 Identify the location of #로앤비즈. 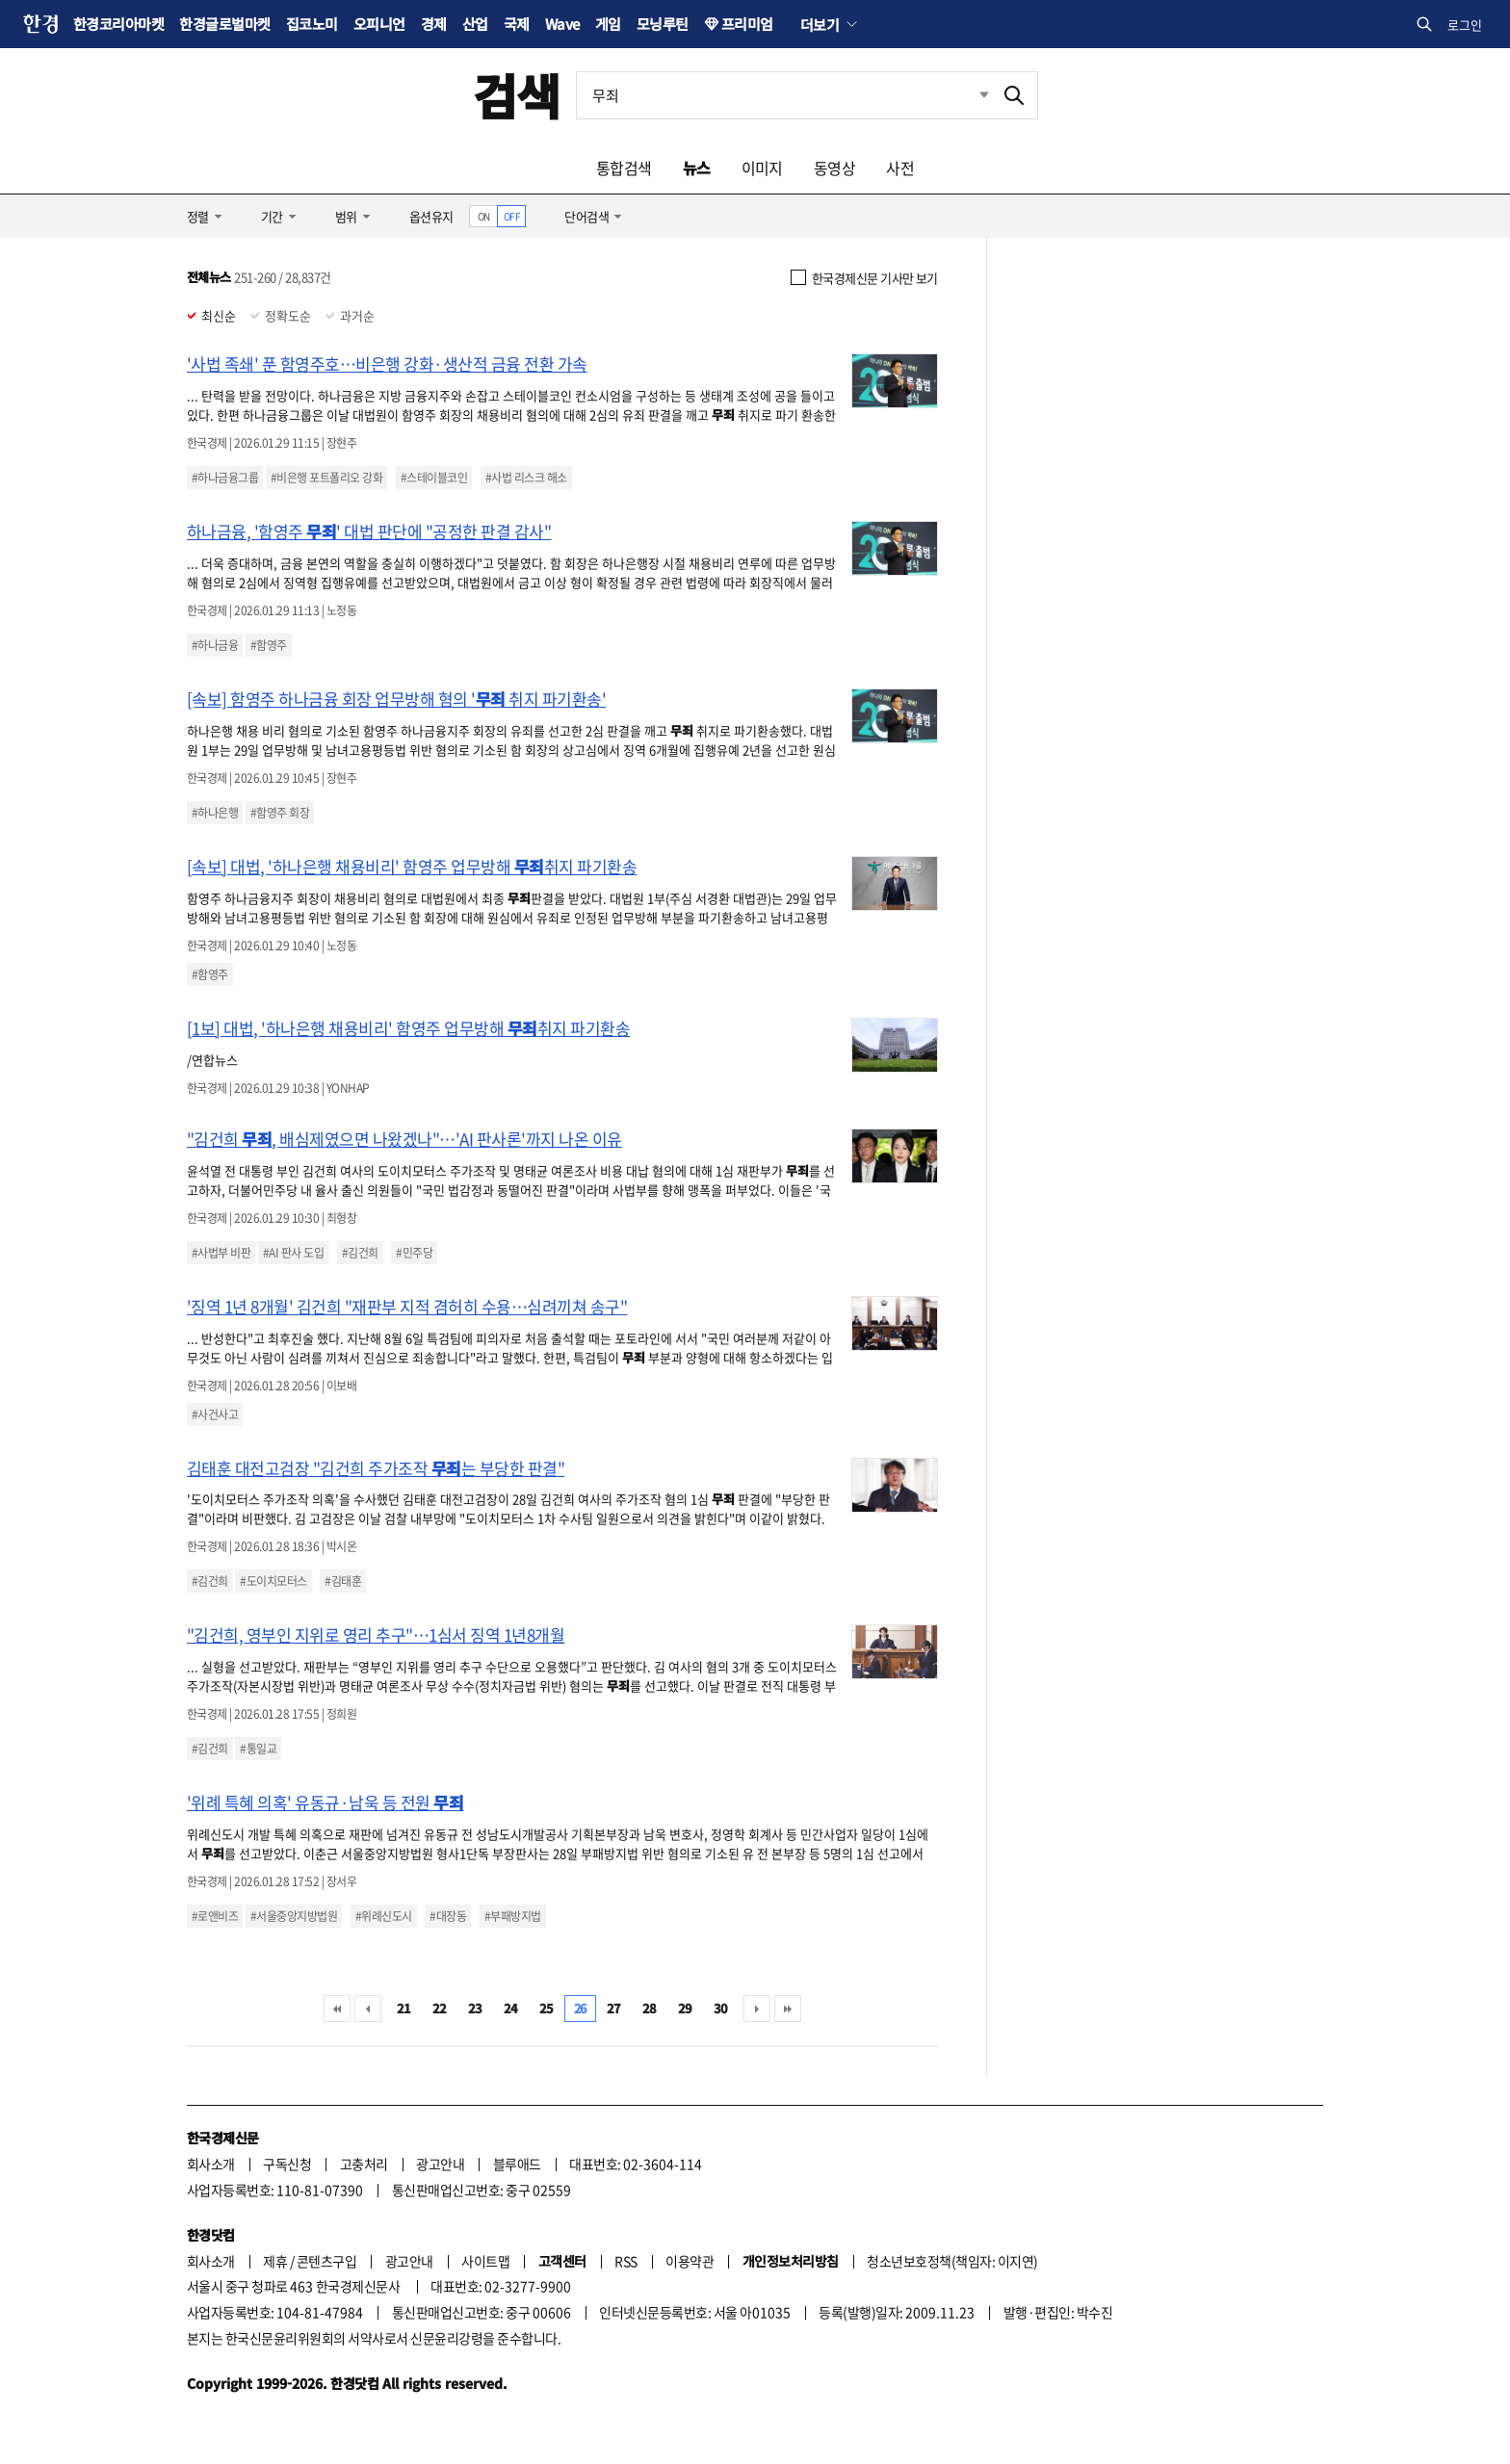
(215, 1916).